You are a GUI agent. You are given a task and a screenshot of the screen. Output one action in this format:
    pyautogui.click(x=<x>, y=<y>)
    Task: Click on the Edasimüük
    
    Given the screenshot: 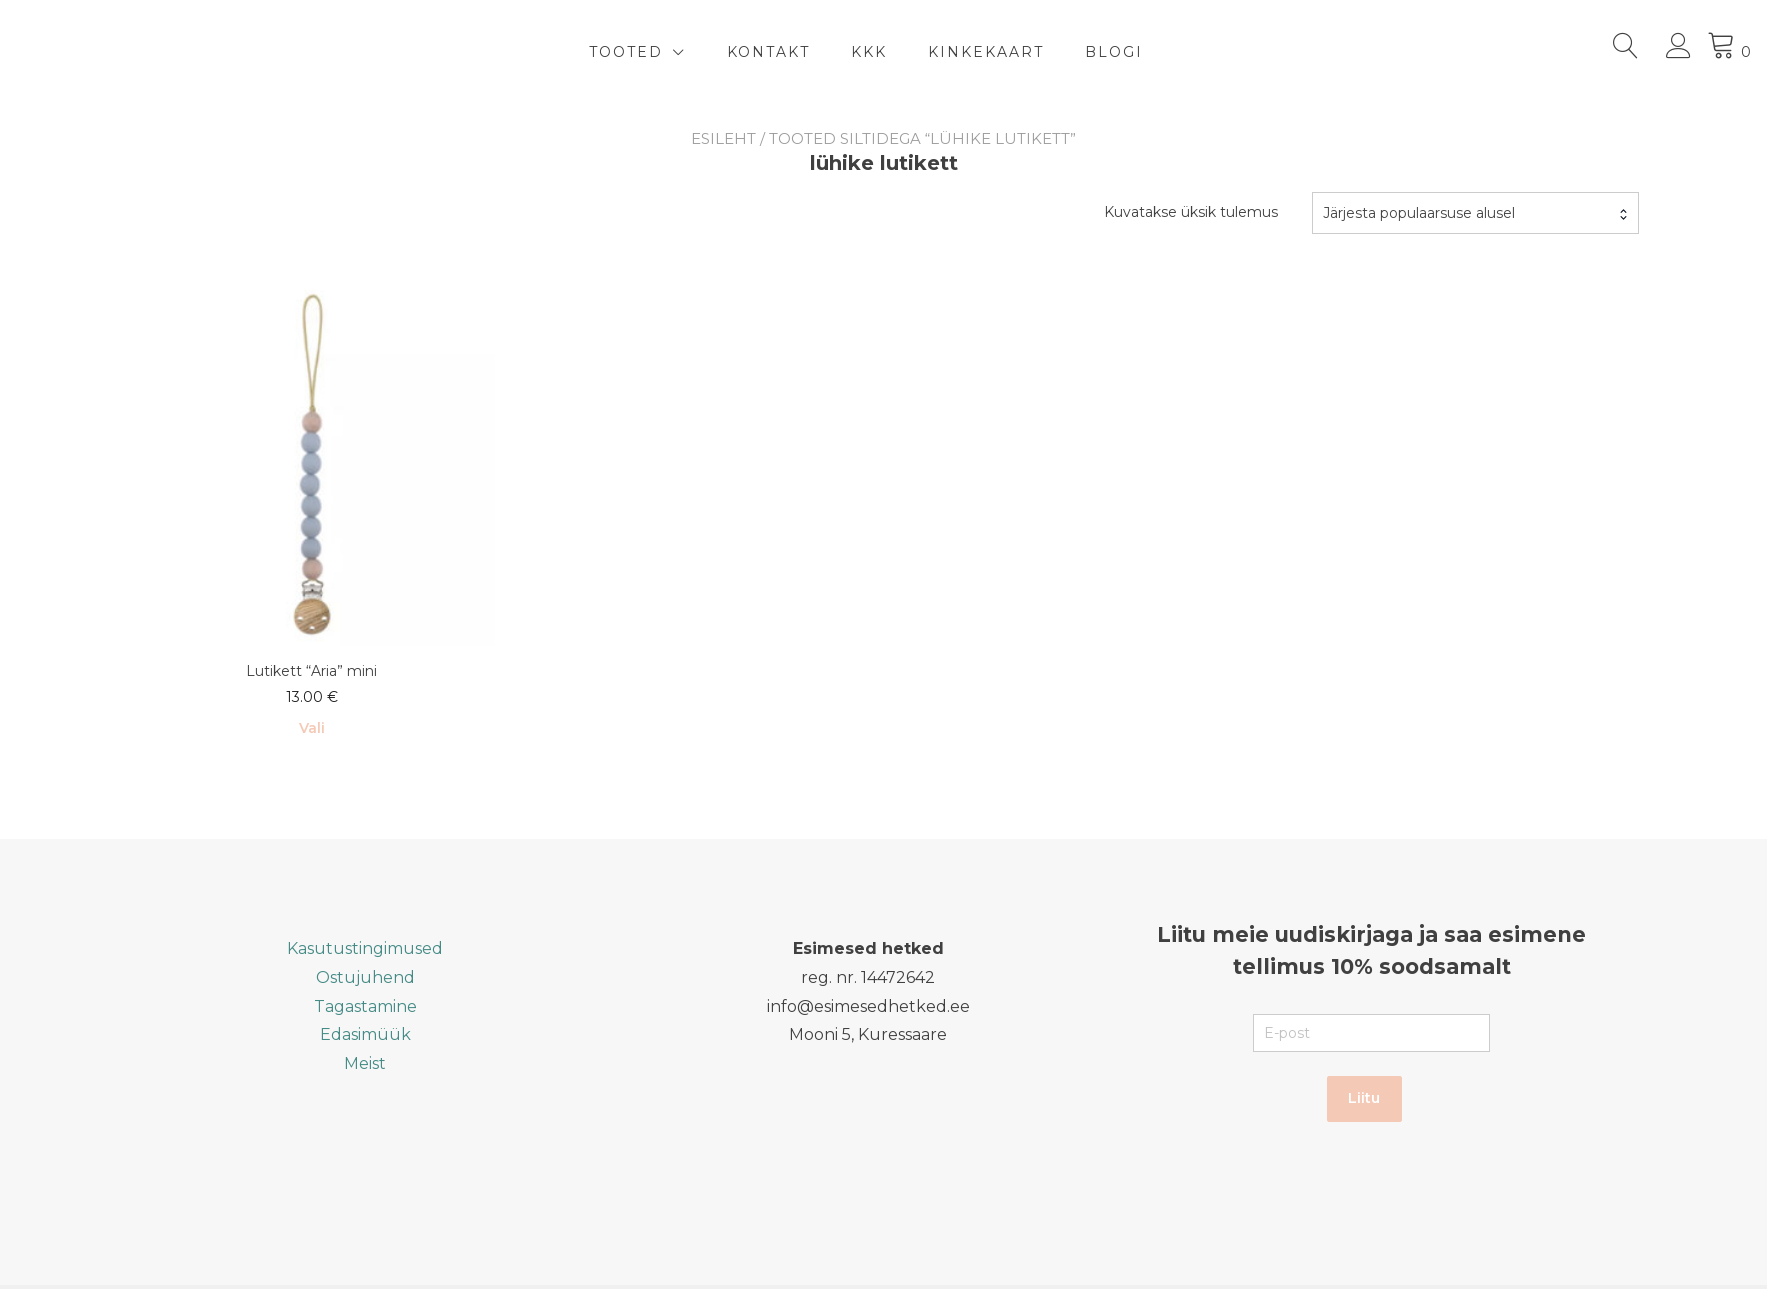 What is the action you would take?
    pyautogui.click(x=365, y=1034)
    